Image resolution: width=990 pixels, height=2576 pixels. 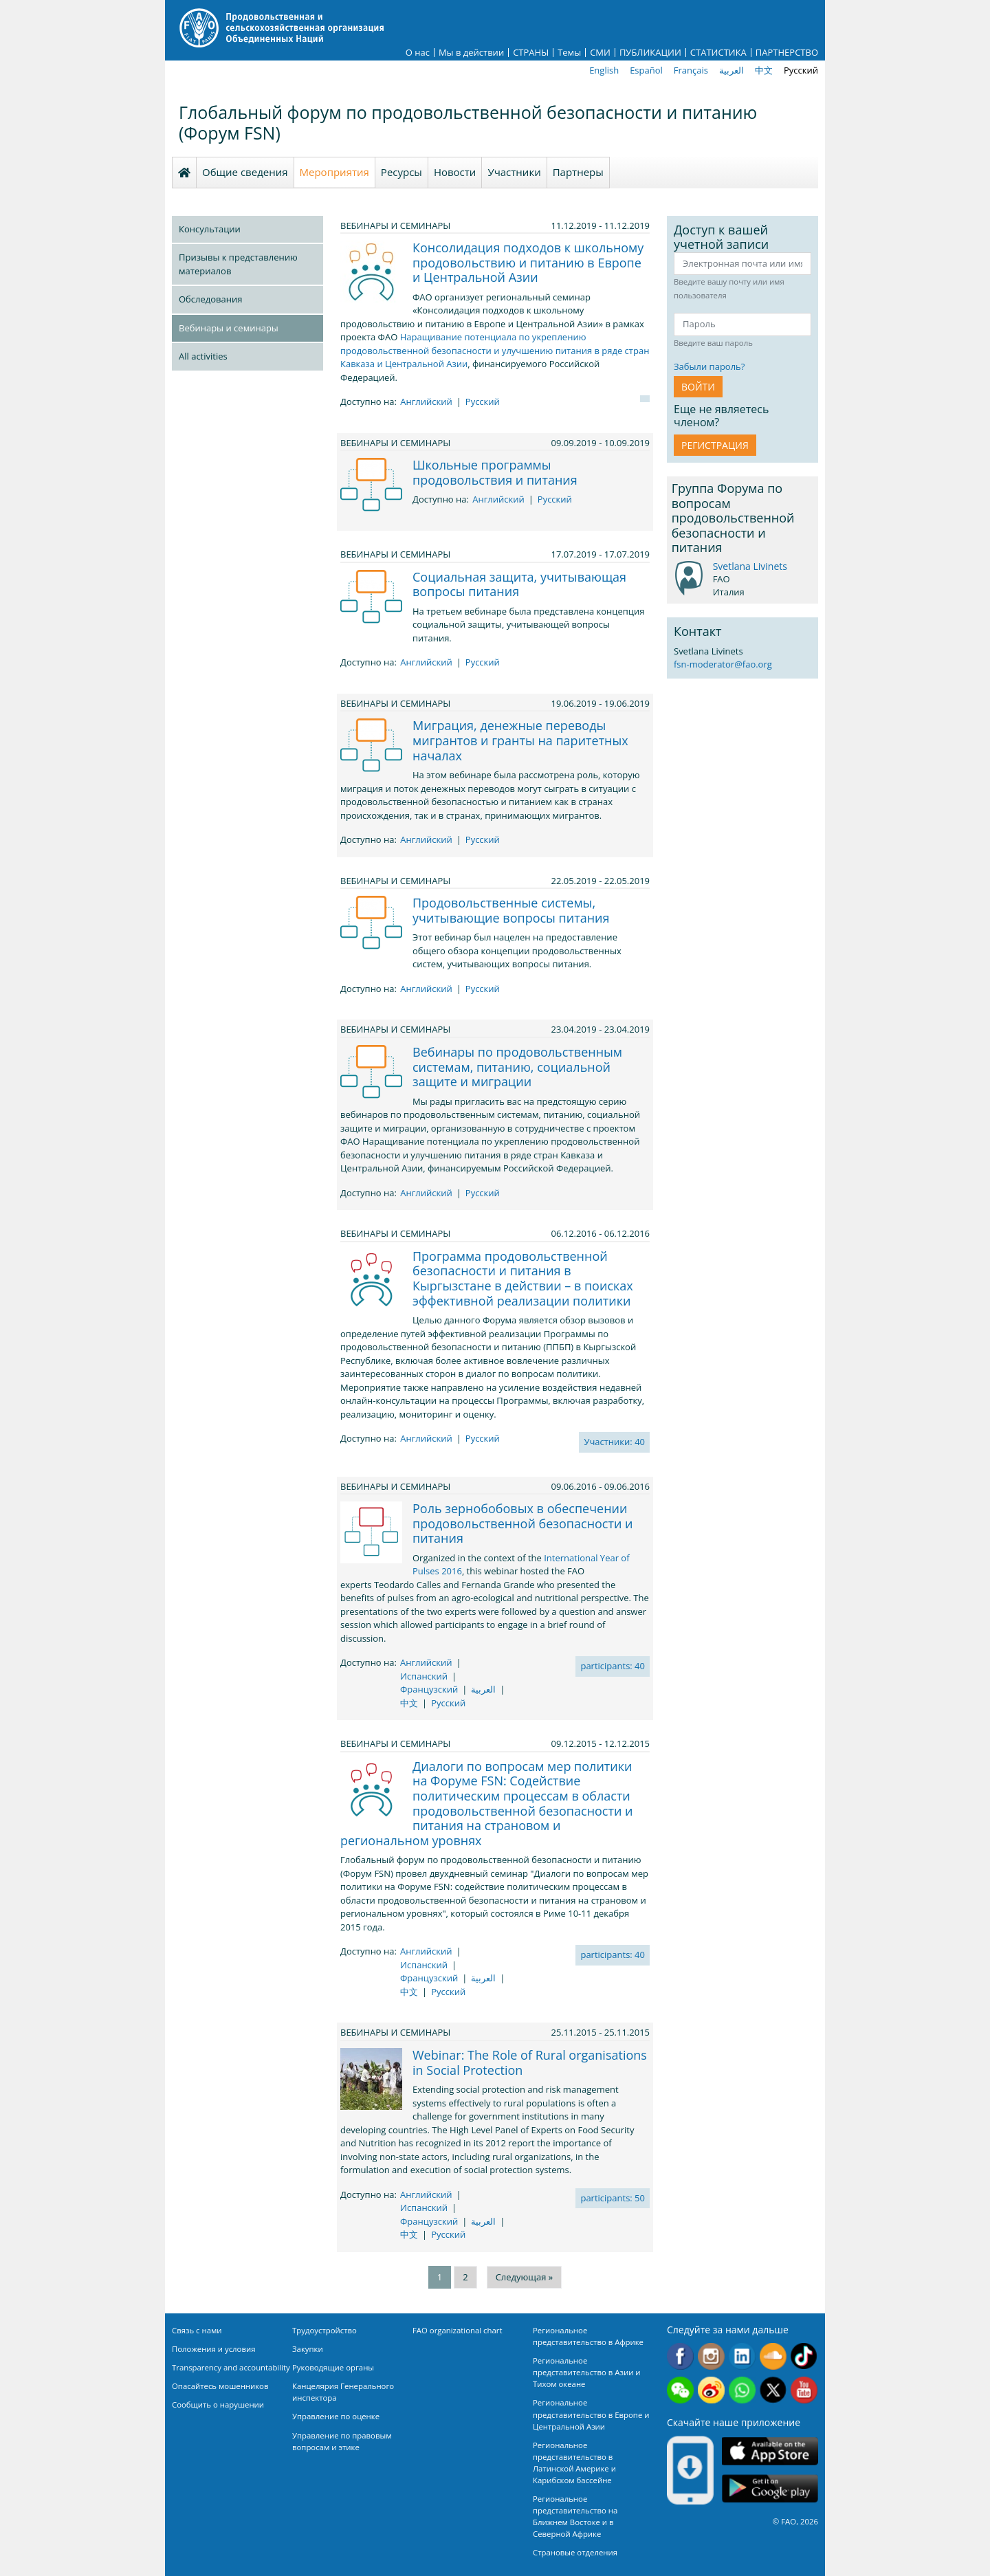 What do you see at coordinates (210, 229) in the screenshot?
I see `Консультации` at bounding box center [210, 229].